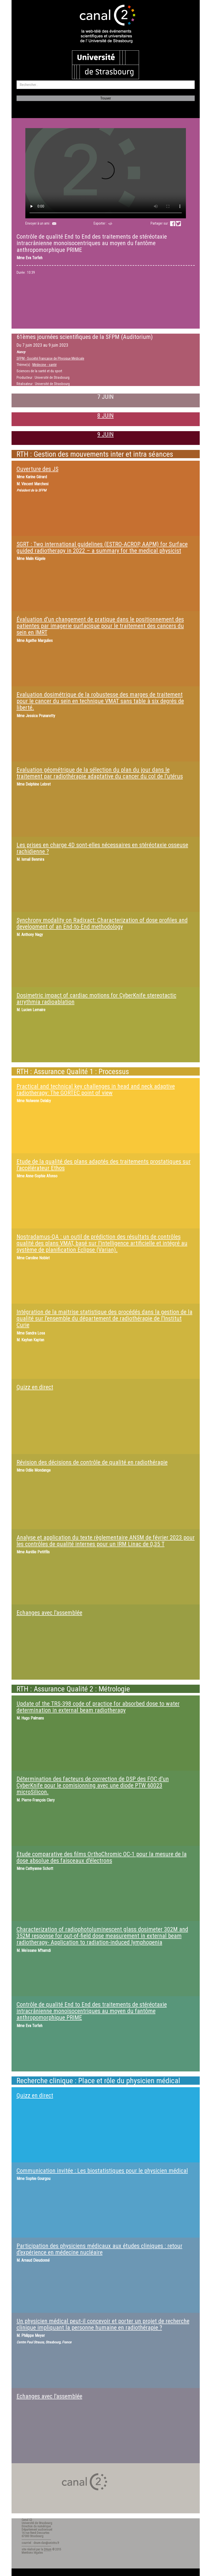 Image resolution: width=211 pixels, height=2576 pixels. Describe the element at coordinates (106, 84) in the screenshot. I see `[search]` at that location.